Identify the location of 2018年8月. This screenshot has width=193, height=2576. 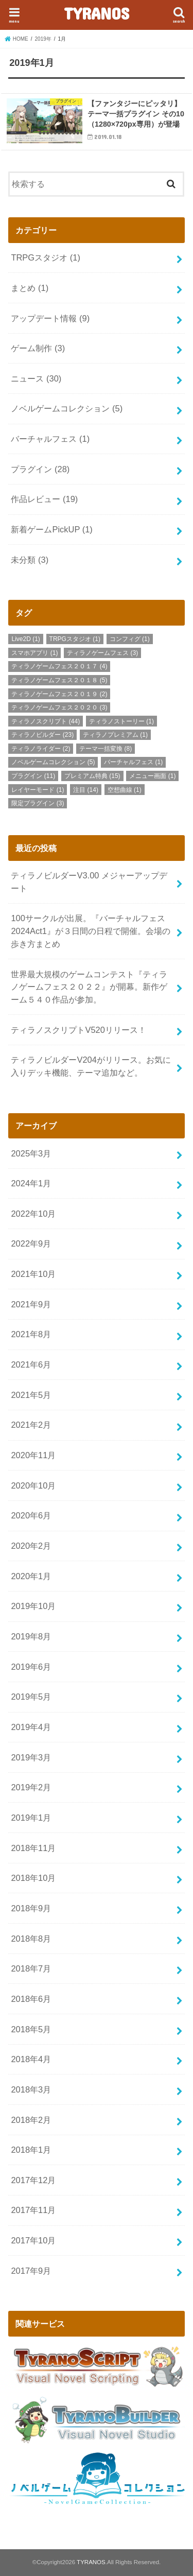
(31, 1938).